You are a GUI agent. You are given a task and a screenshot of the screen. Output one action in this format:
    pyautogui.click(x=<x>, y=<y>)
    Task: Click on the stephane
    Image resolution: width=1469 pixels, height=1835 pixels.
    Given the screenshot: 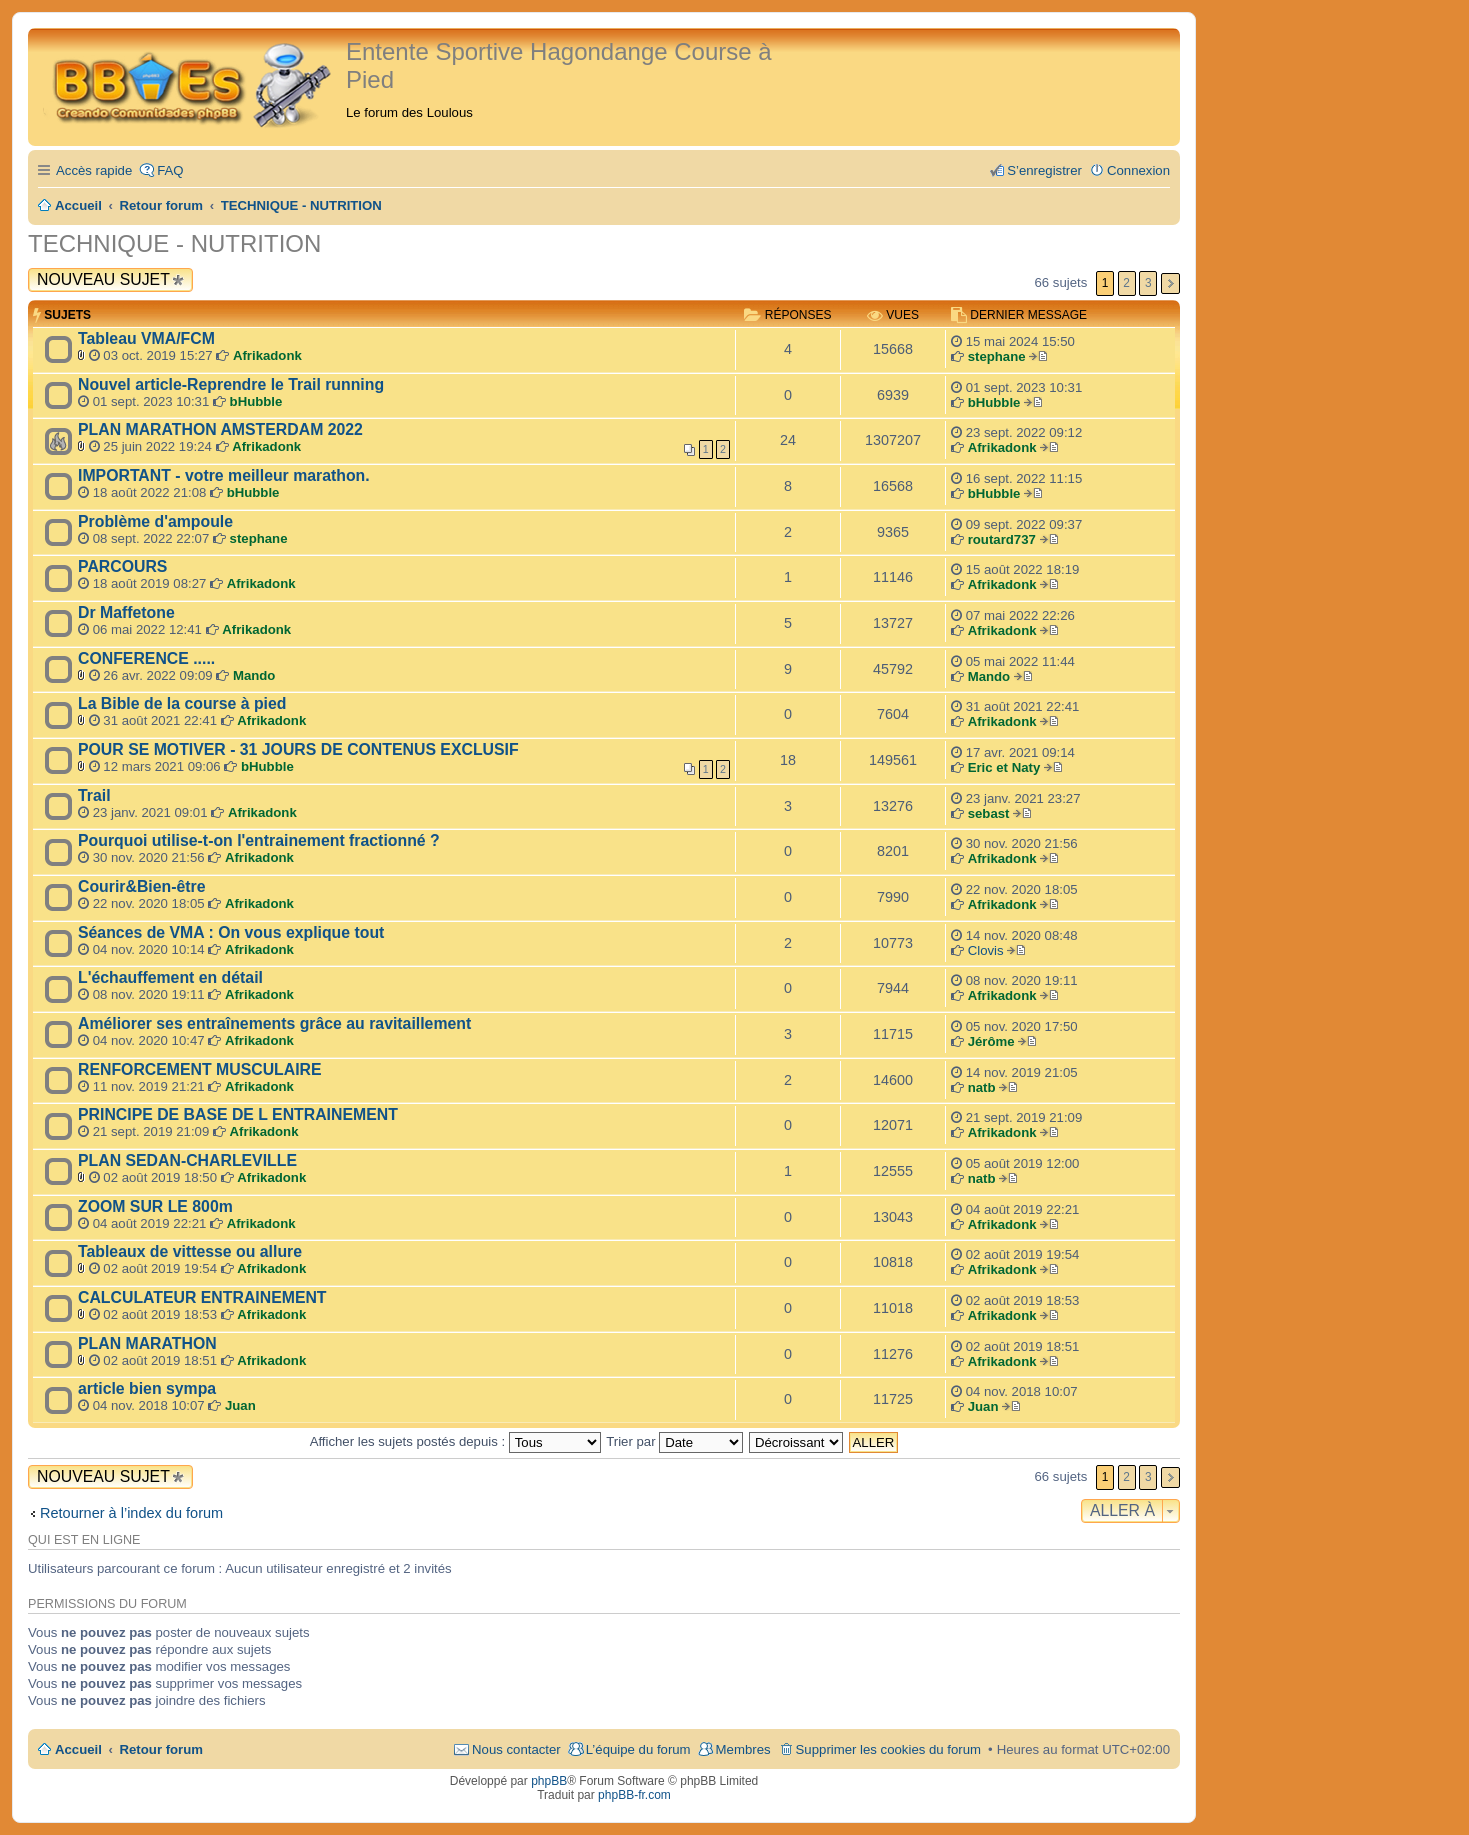 What is the action you would take?
    pyautogui.click(x=997, y=356)
    